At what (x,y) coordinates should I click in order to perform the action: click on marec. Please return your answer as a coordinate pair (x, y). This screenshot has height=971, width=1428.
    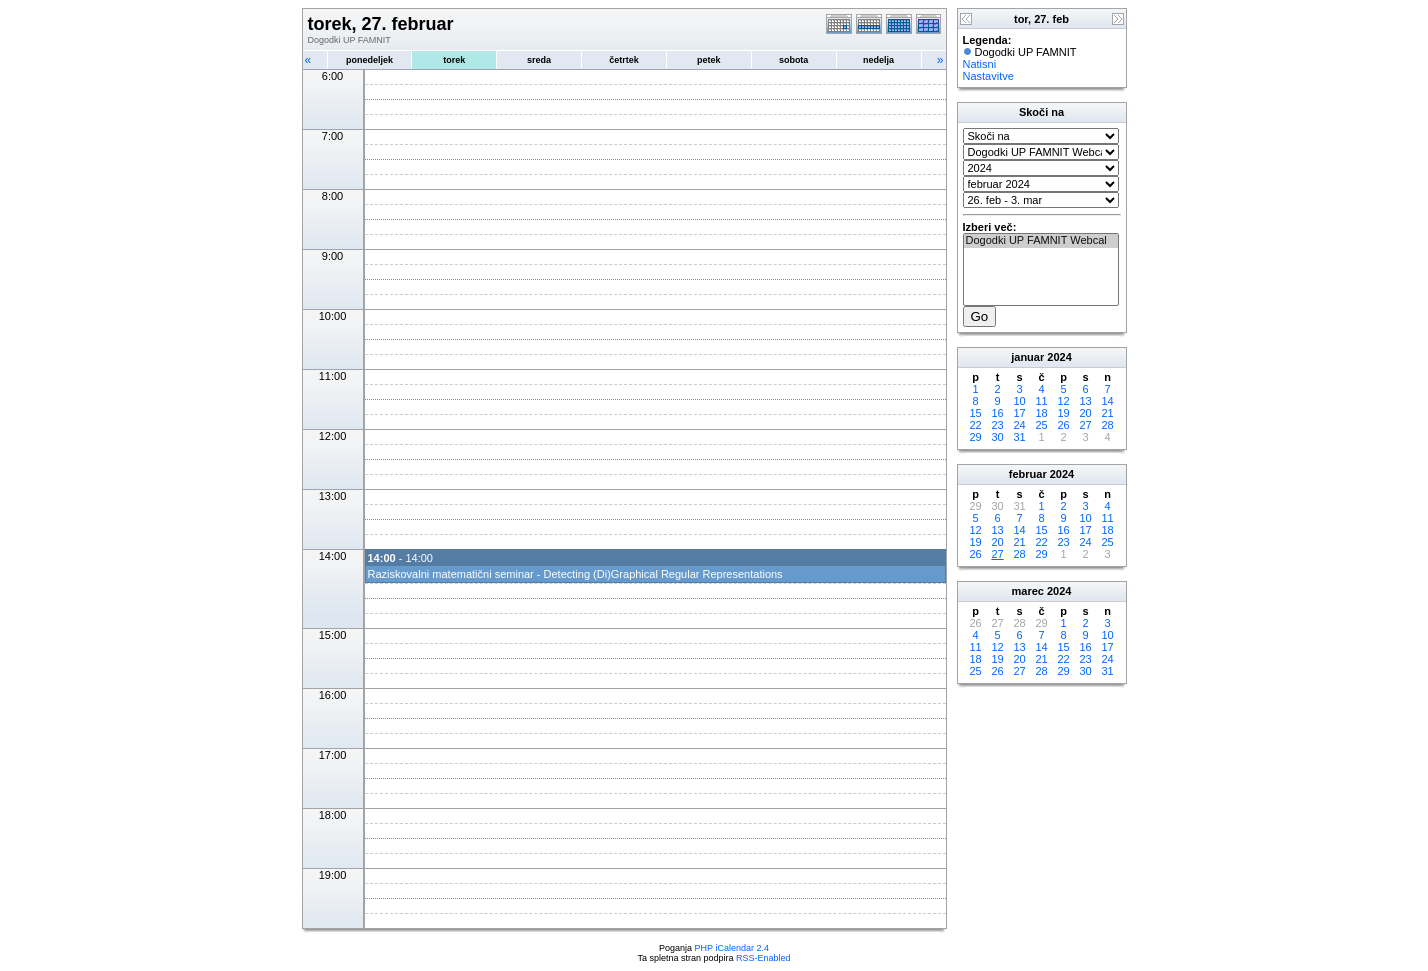
    Looking at the image, I should click on (1028, 591).